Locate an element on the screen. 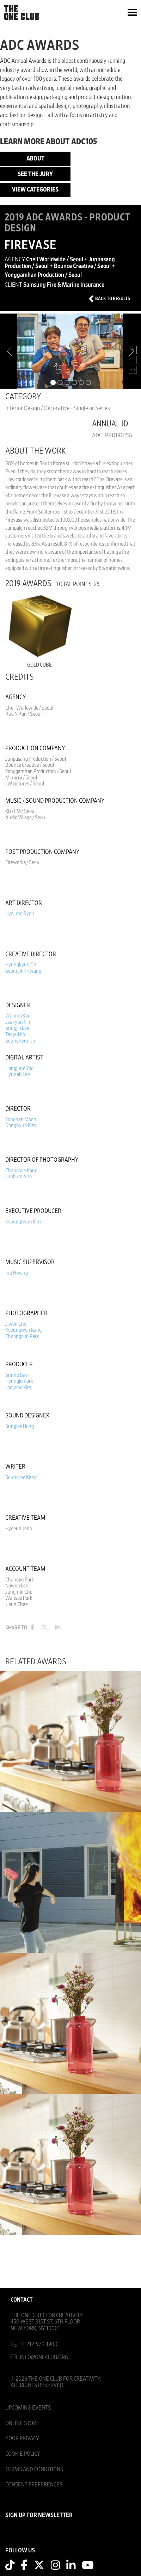 Image resolution: width=141 pixels, height=2576 pixels. Kyoungwon Kang is located at coordinates (23, 1330).